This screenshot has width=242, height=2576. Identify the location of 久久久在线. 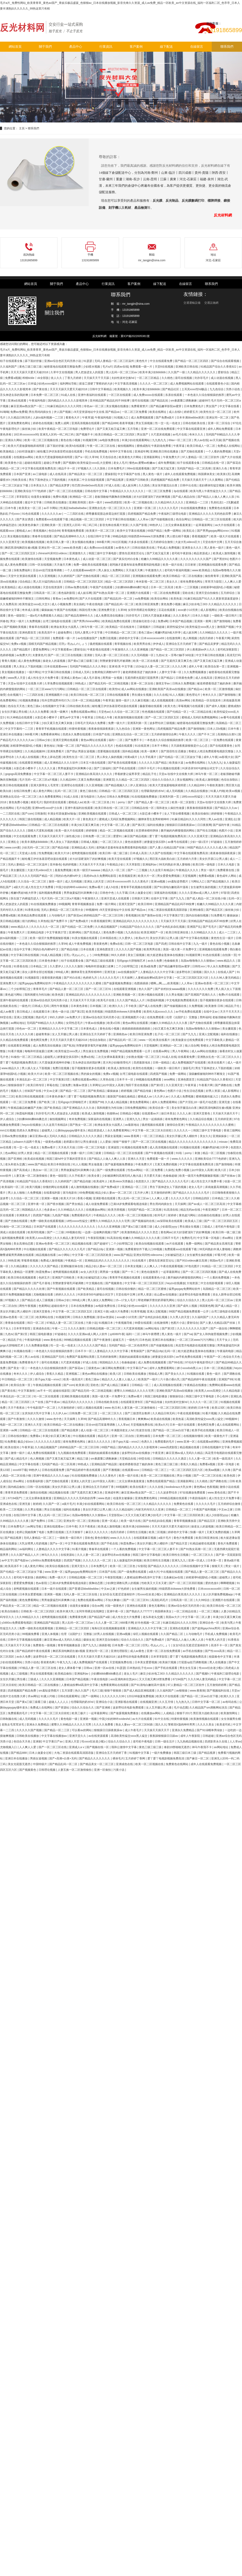
(161, 694).